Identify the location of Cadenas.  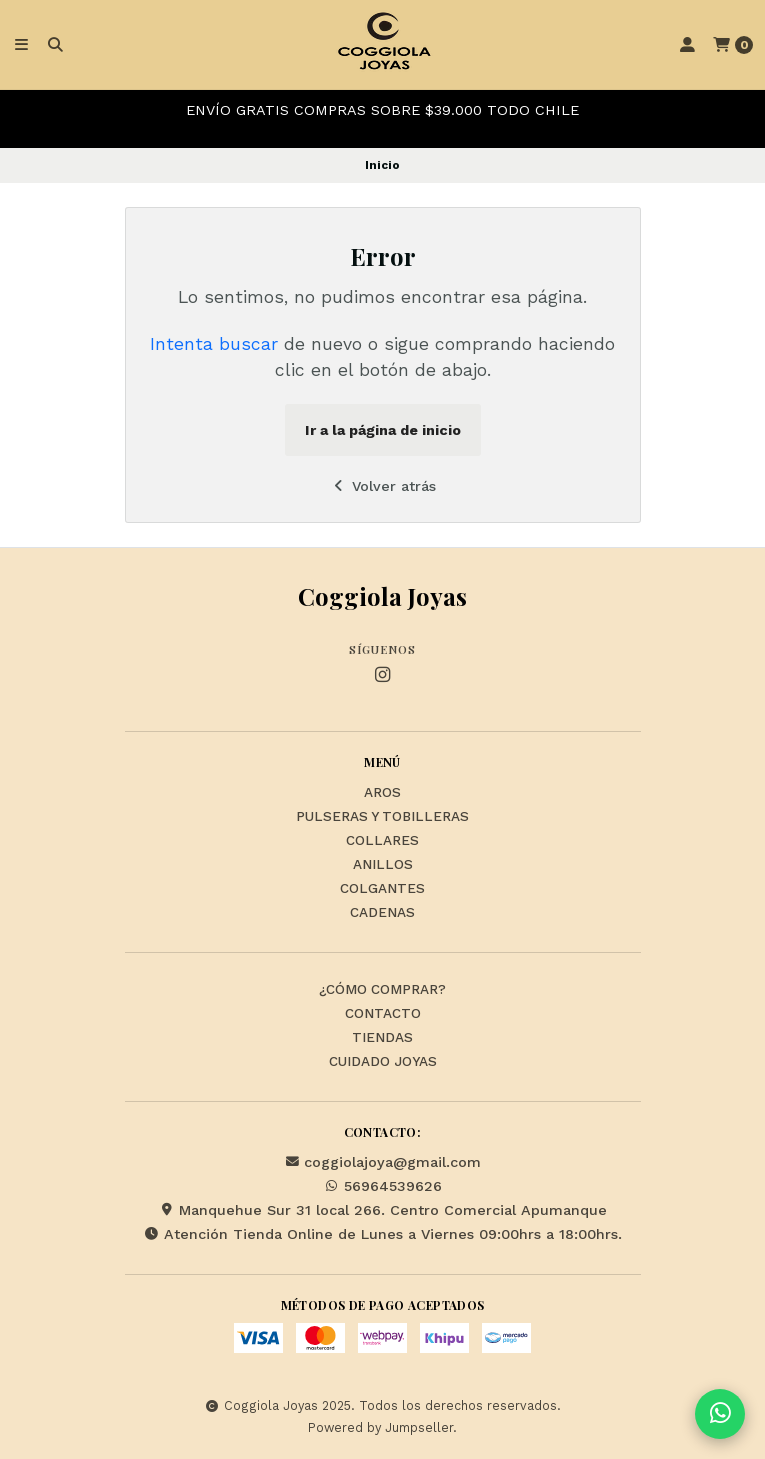
(382, 913).